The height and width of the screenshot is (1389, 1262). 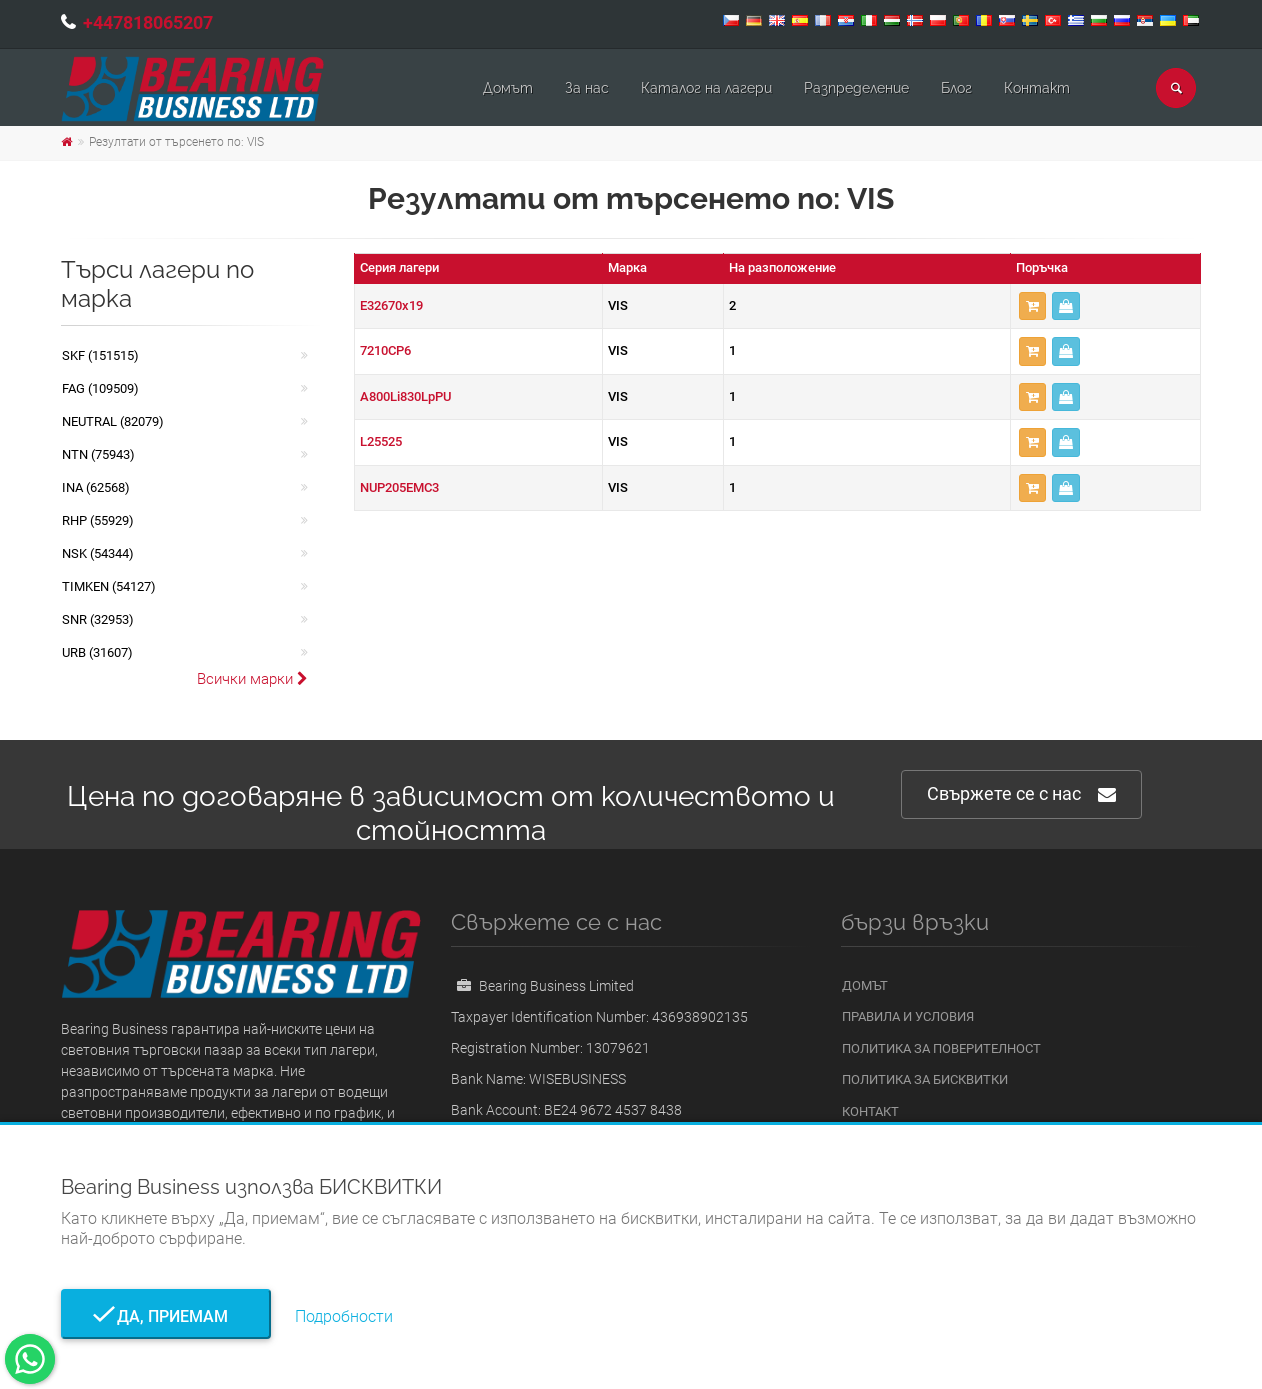 I want to click on Pазпределение, so click(x=856, y=88).